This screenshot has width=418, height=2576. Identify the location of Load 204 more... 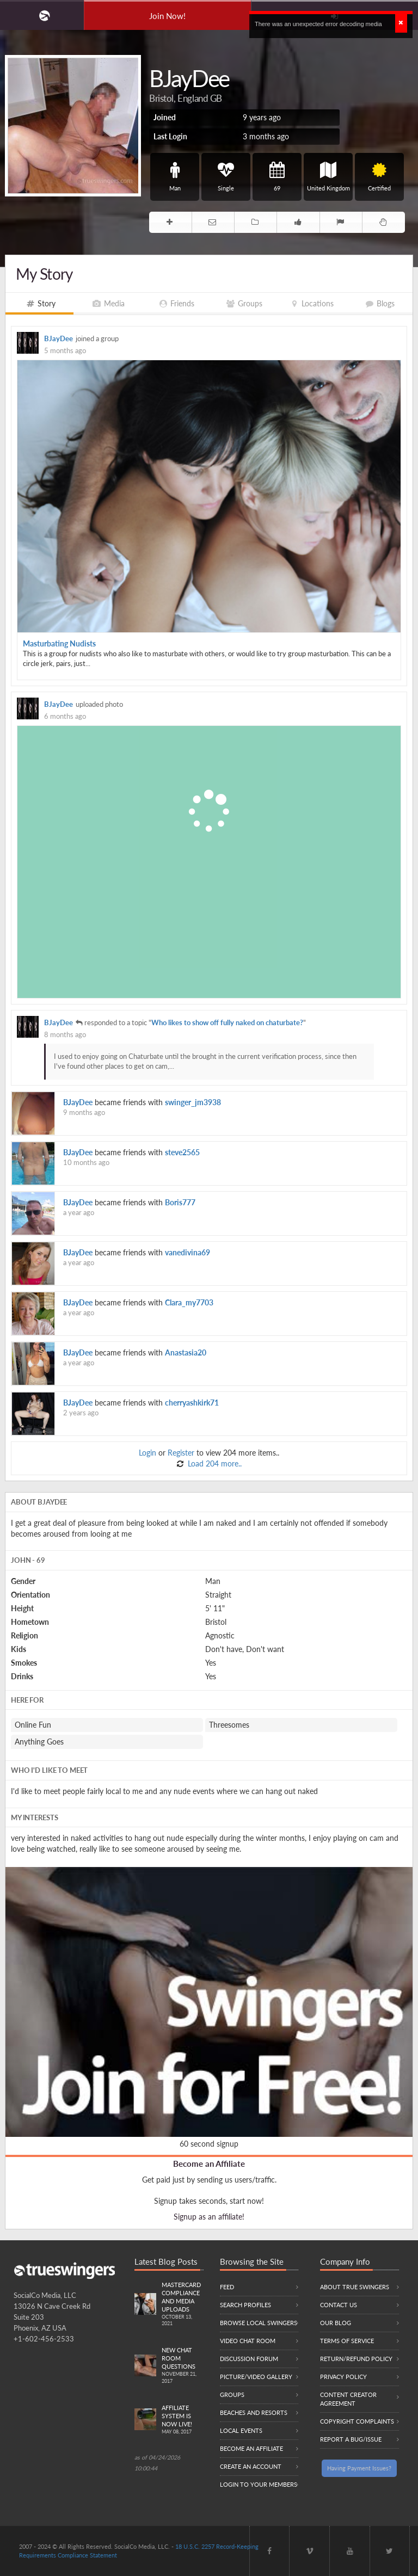
(214, 1463).